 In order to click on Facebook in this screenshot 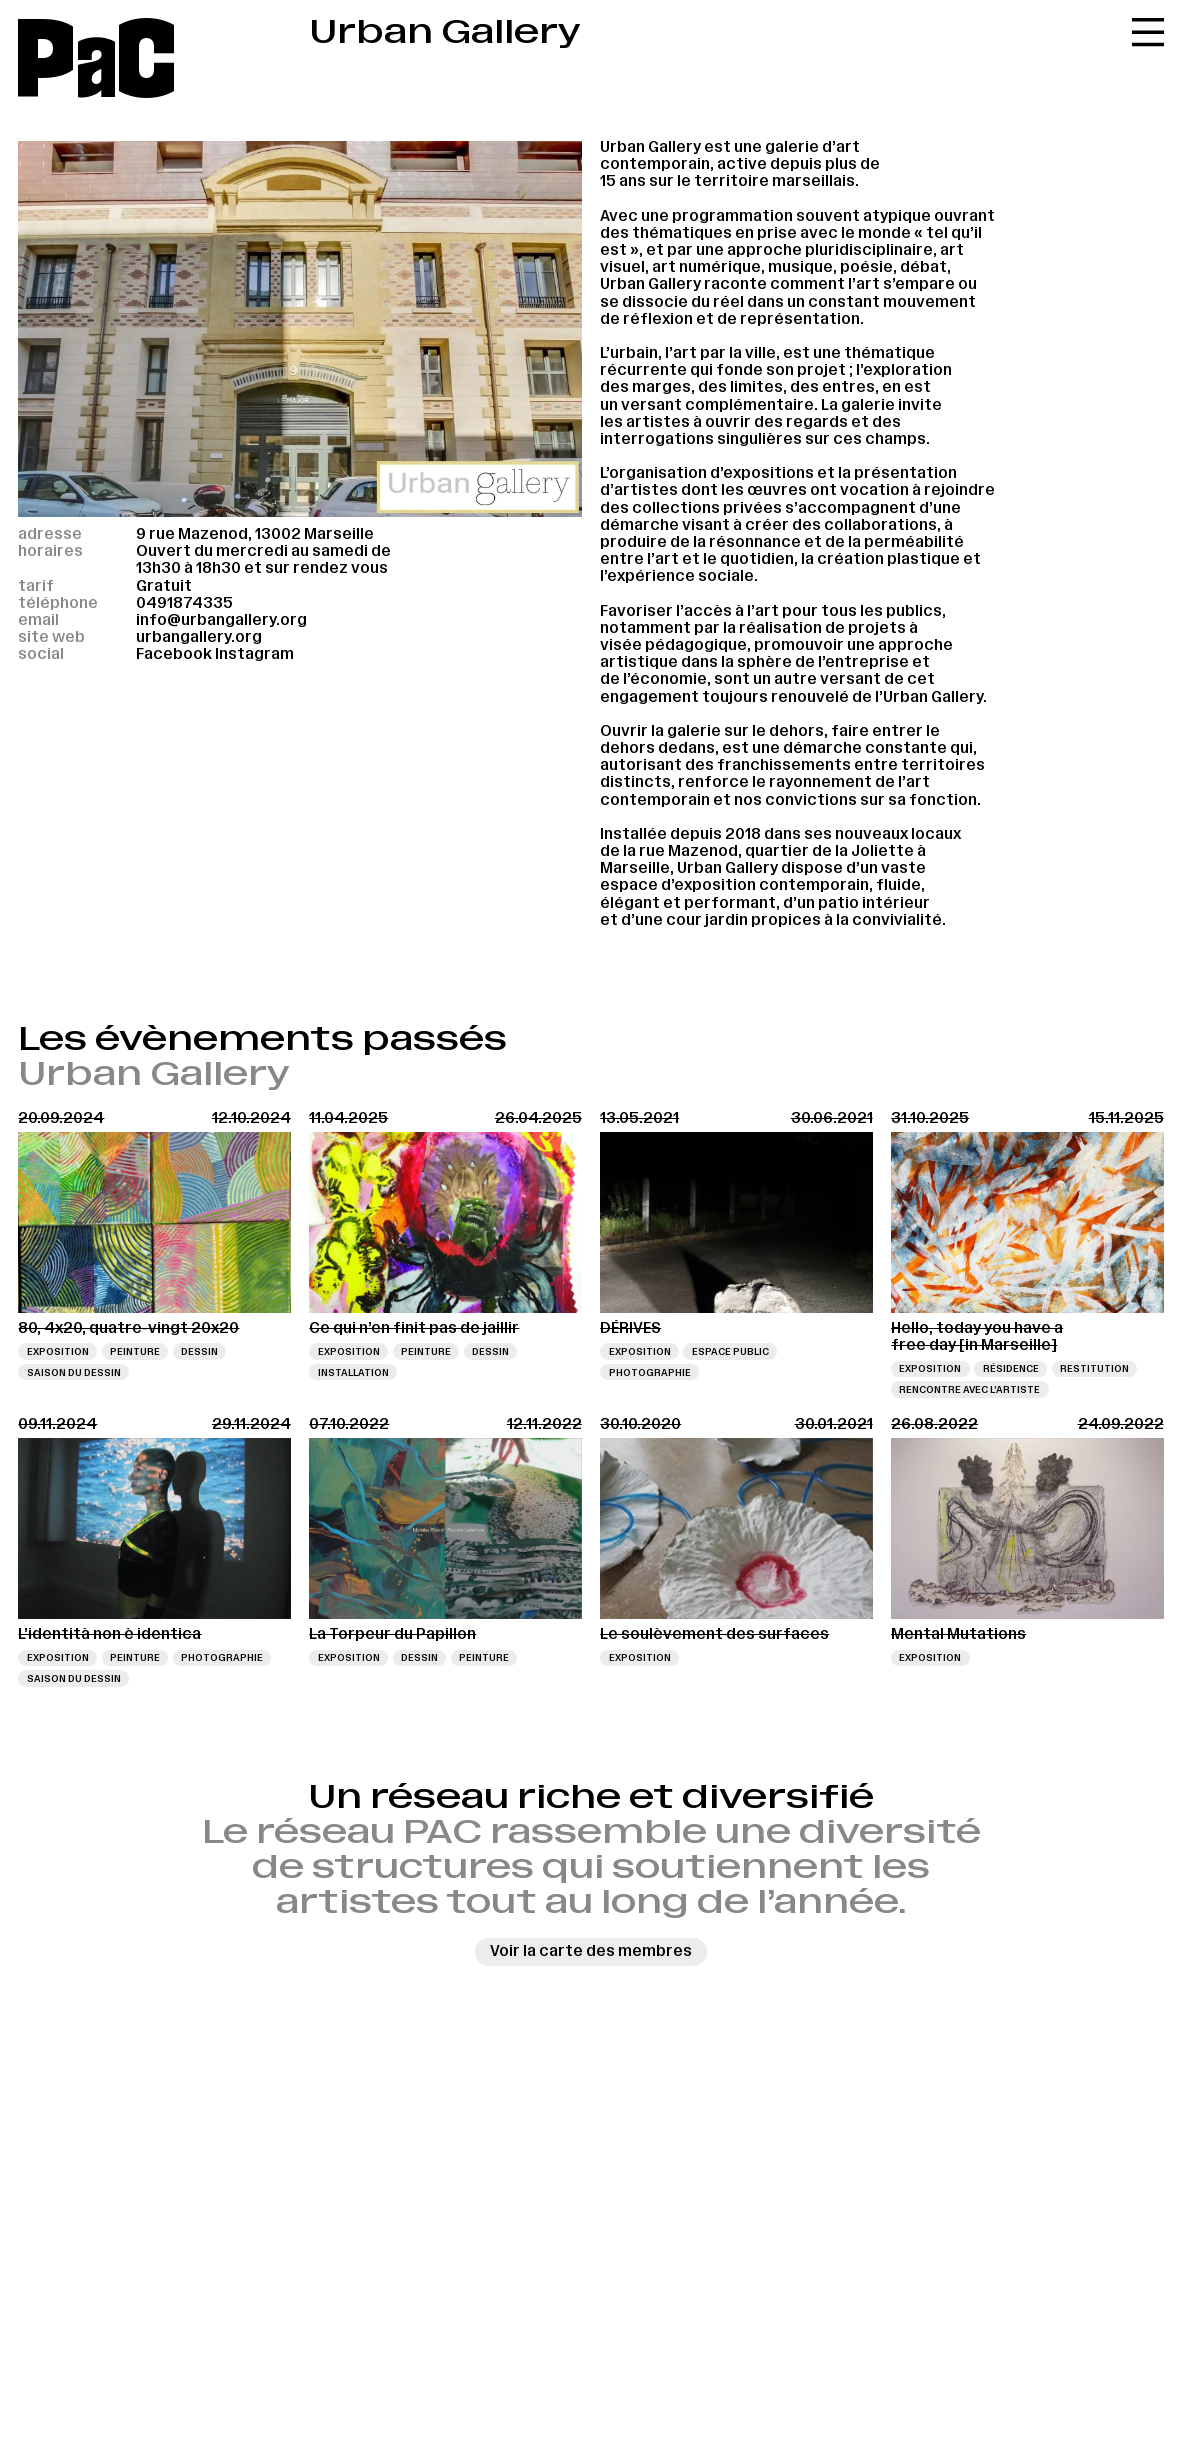, I will do `click(174, 654)`.